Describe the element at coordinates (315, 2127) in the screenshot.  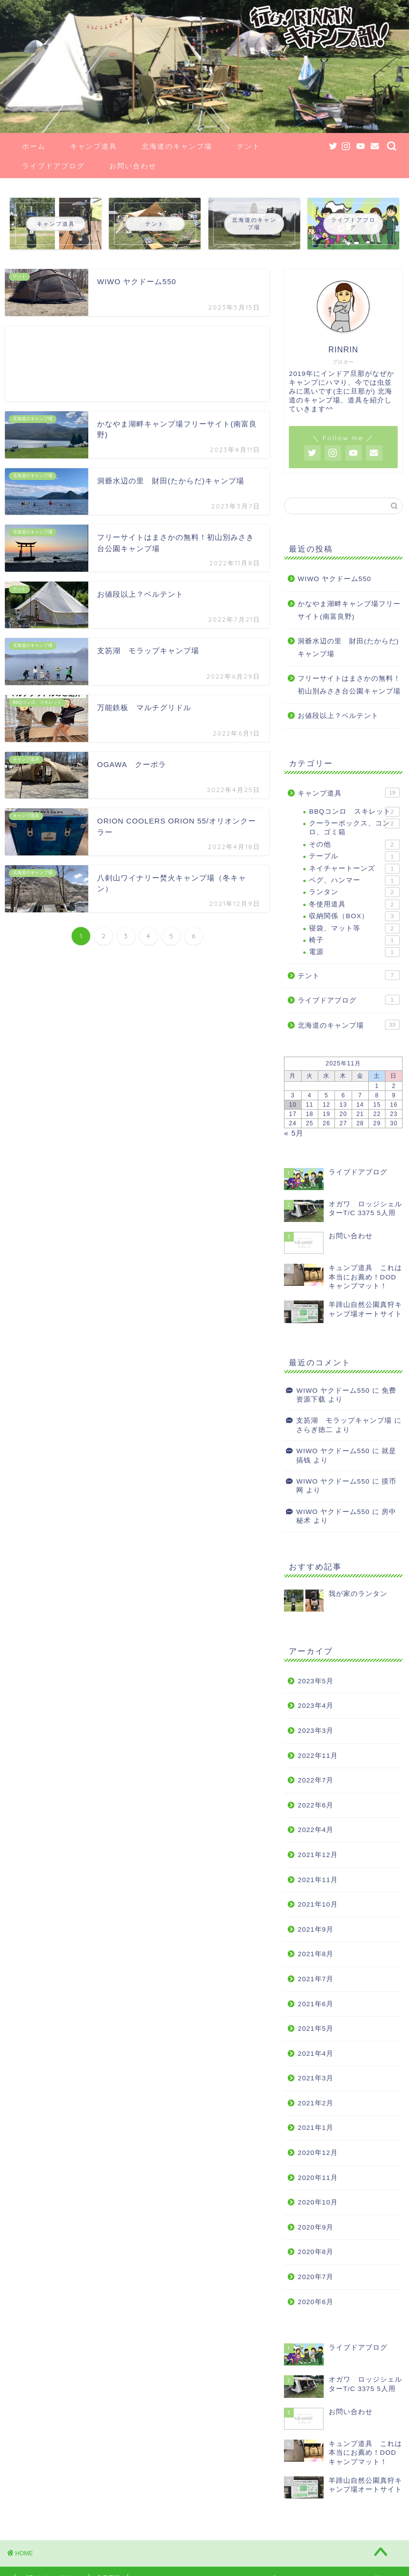
I see `2021年1月` at that location.